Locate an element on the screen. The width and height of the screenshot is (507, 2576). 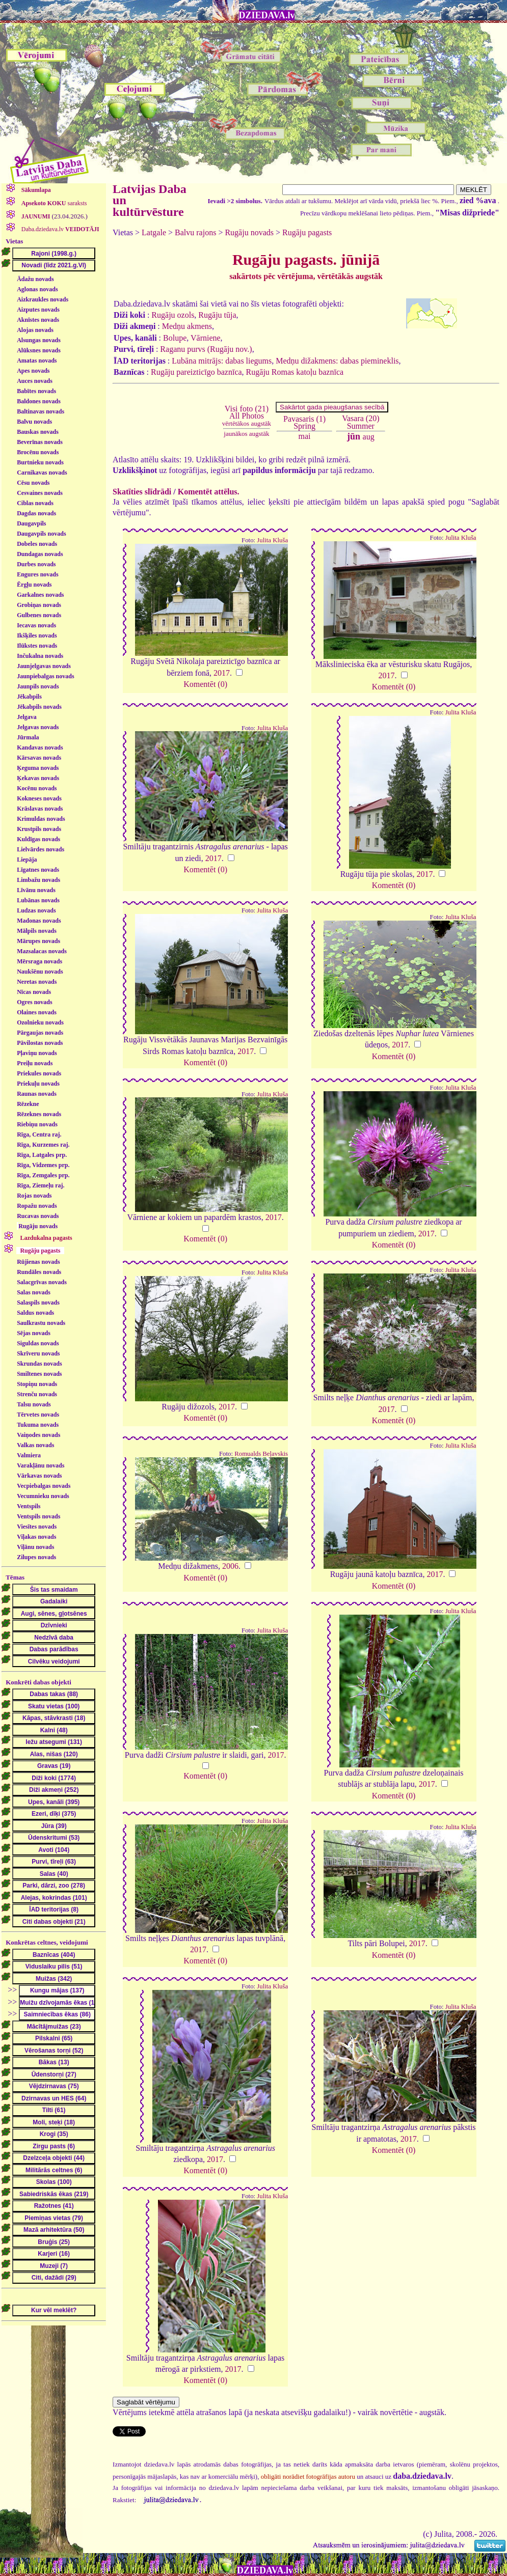
Ventspils is located at coordinates (28, 1506).